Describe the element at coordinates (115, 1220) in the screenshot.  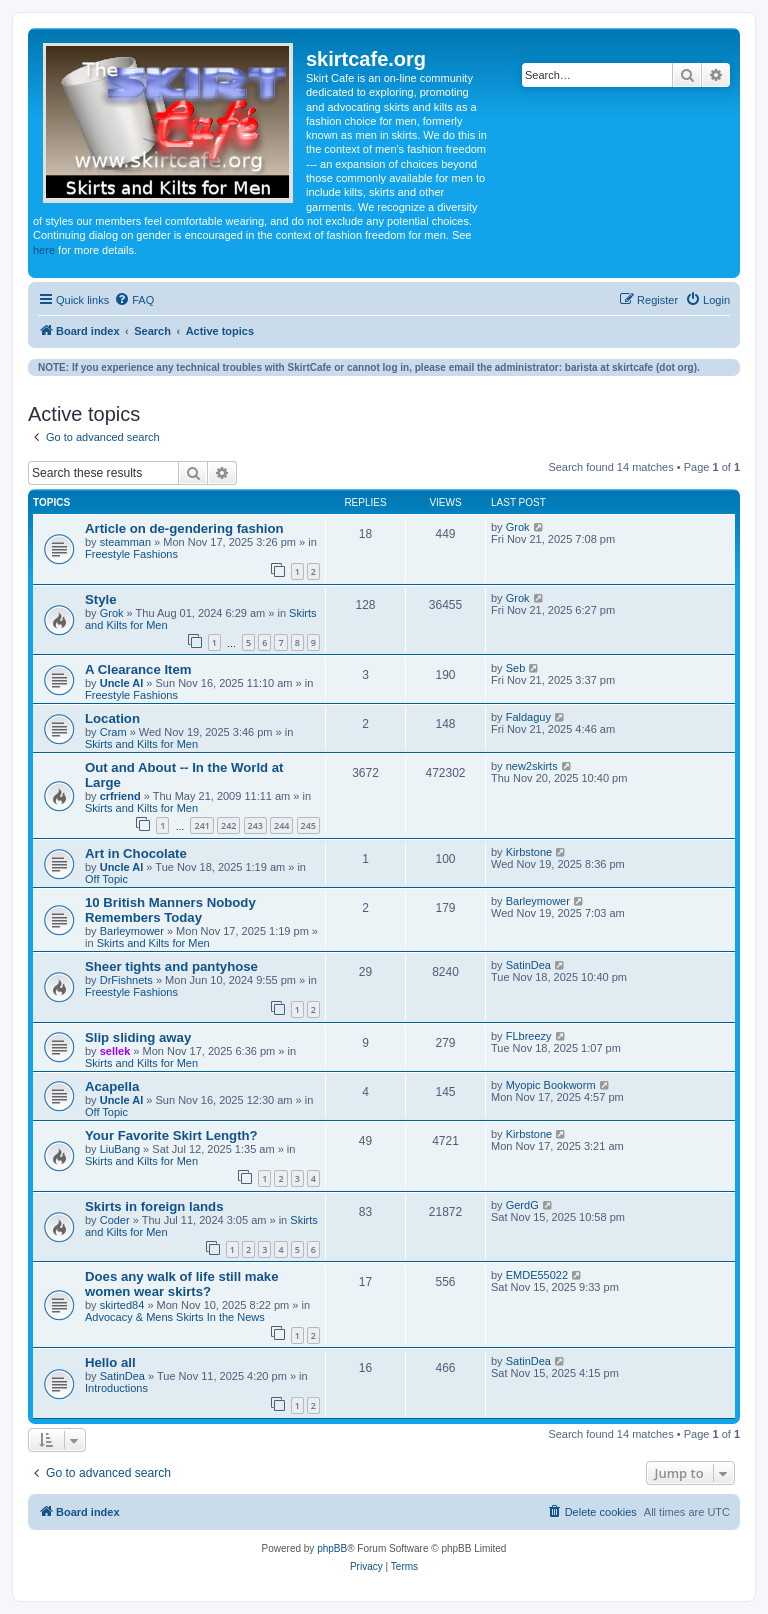
I see `Coder` at that location.